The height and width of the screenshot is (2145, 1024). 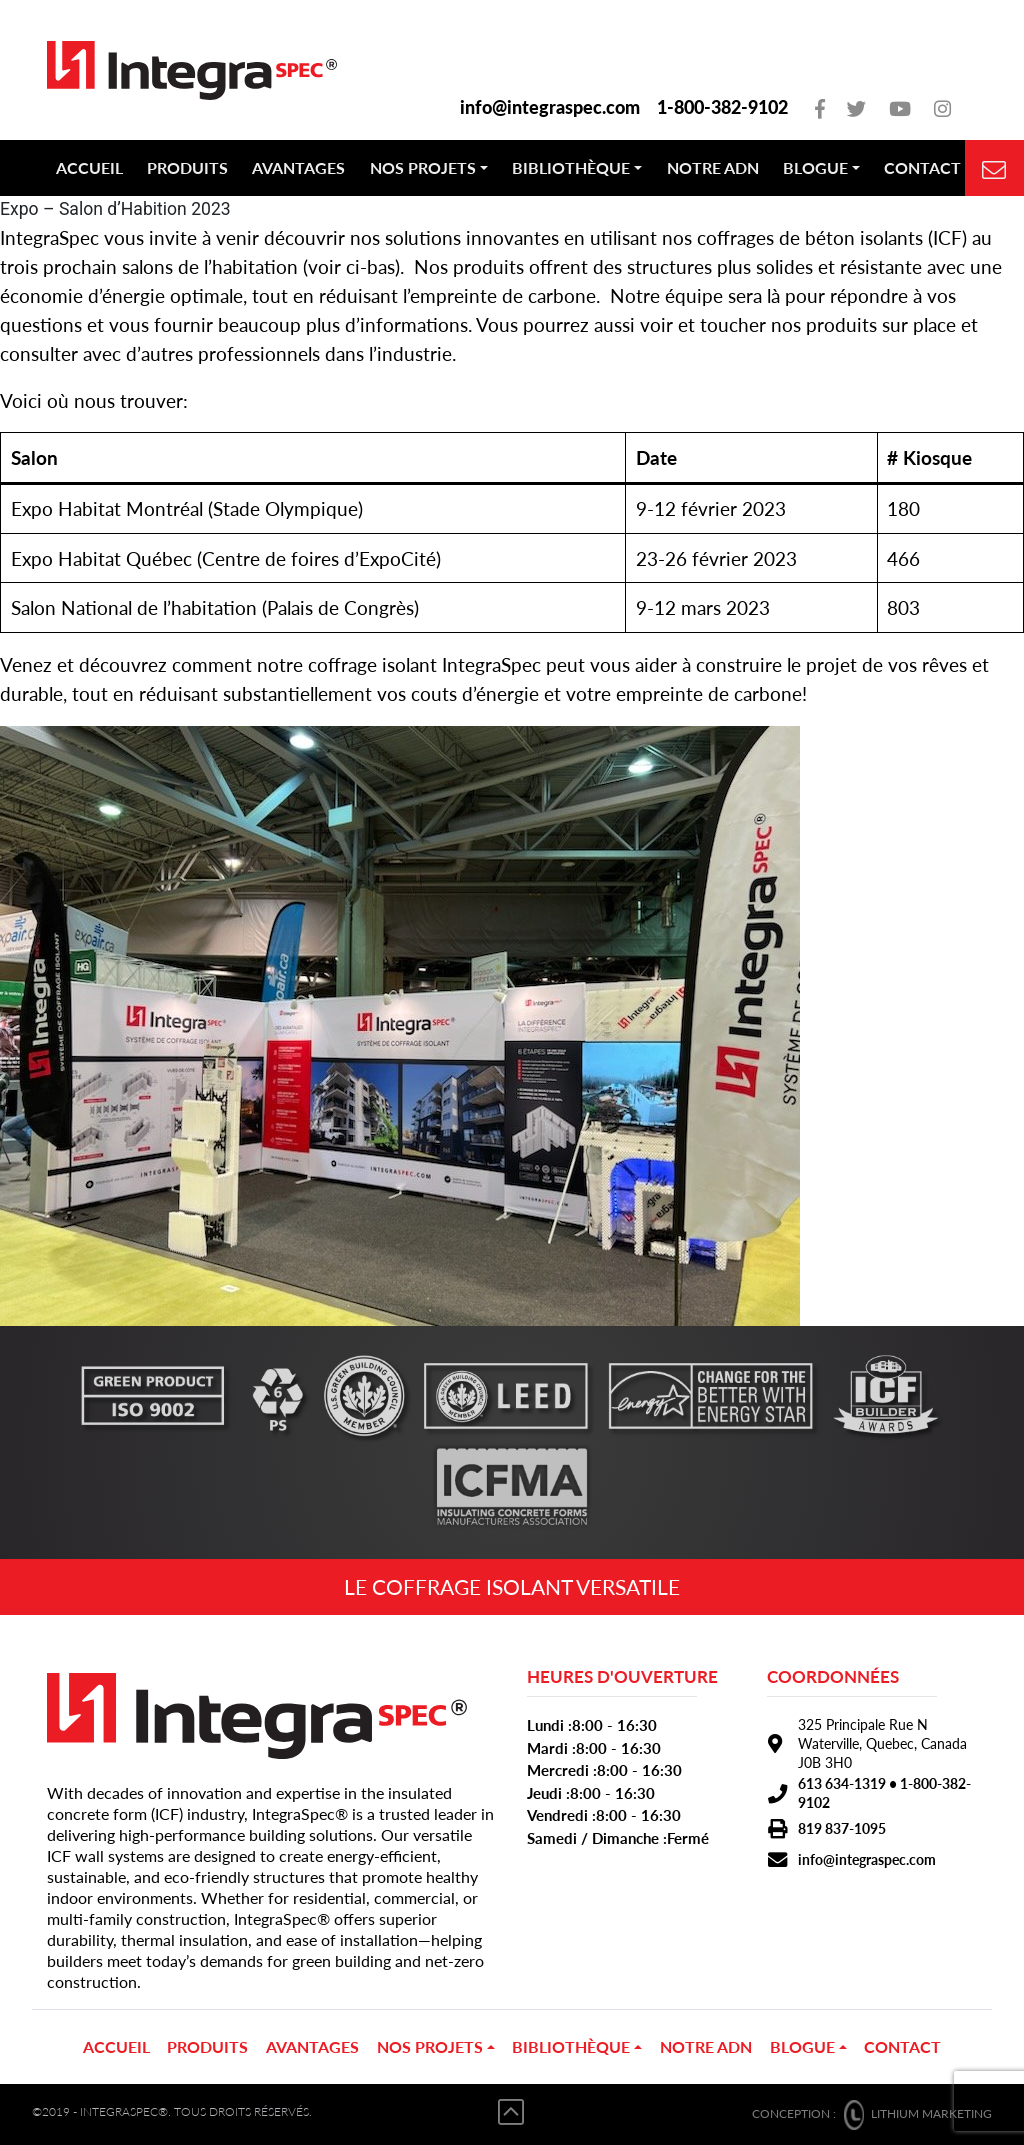 I want to click on PRODUITS, so click(x=187, y=167).